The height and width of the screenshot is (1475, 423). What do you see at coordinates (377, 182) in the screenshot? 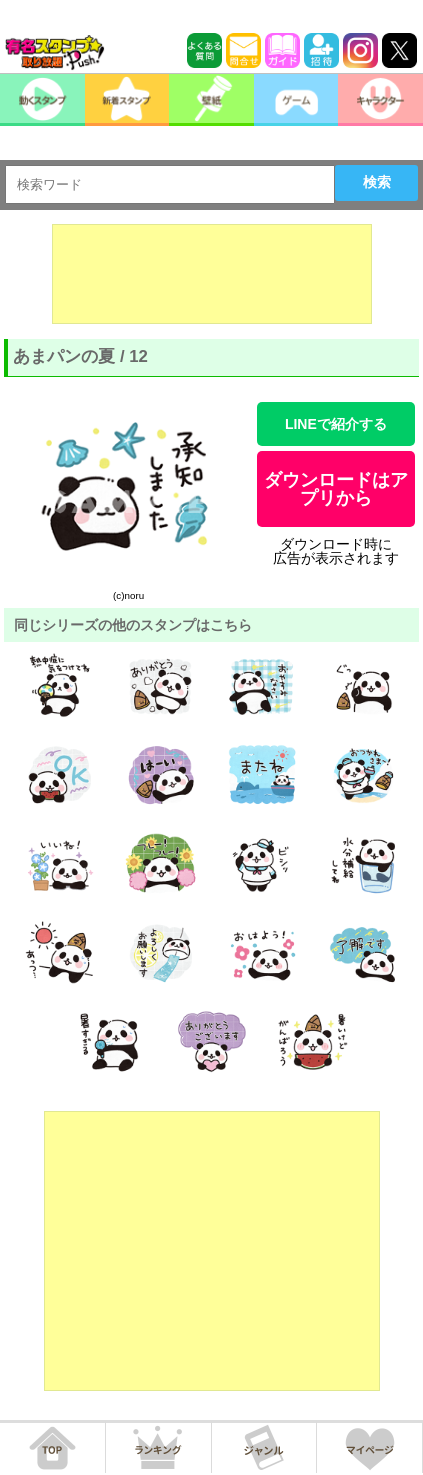
I see `検索` at bounding box center [377, 182].